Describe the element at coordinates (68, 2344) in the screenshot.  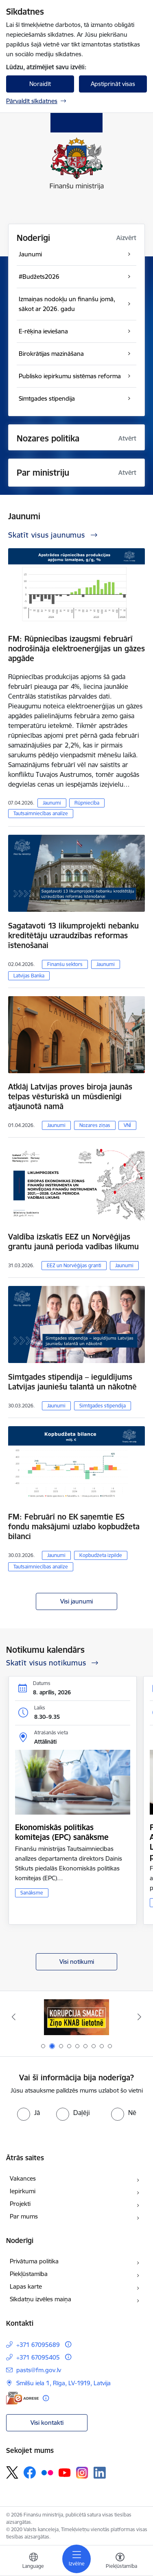
I see `[Papildu informācija]` at that location.